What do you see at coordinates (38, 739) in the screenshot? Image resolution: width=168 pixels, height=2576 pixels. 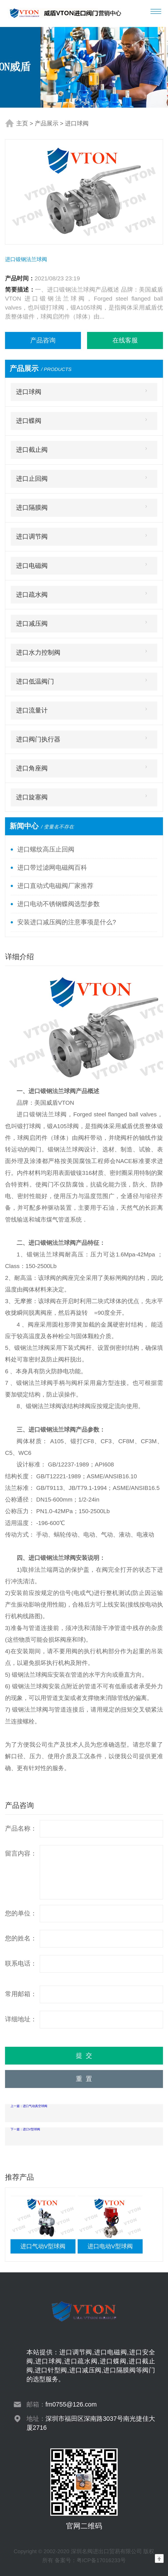 I see `进口阀门执行器` at bounding box center [38, 739].